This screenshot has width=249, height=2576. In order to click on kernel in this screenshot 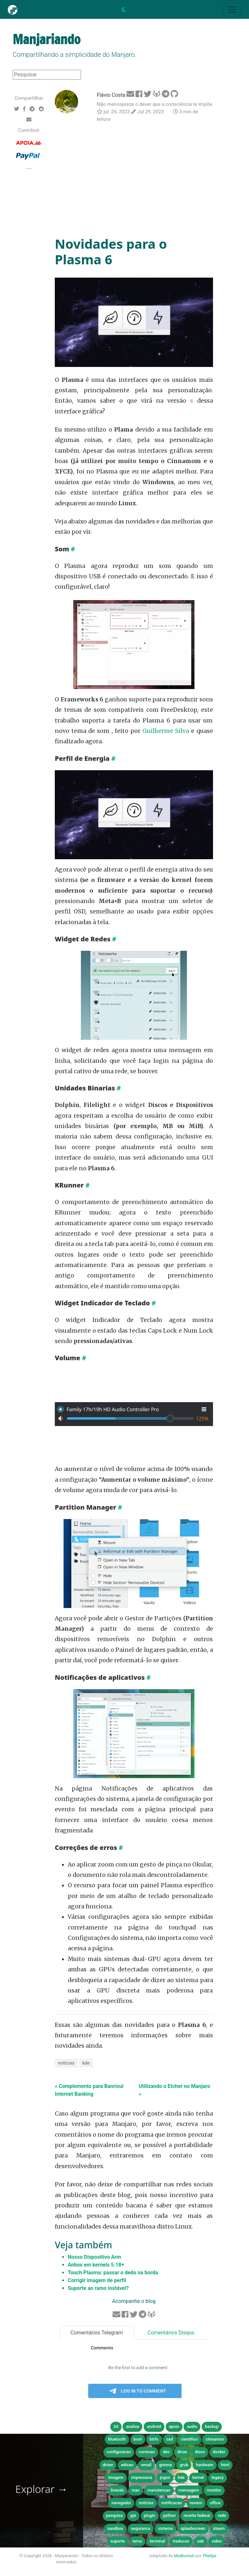, I will do `click(198, 2477)`.